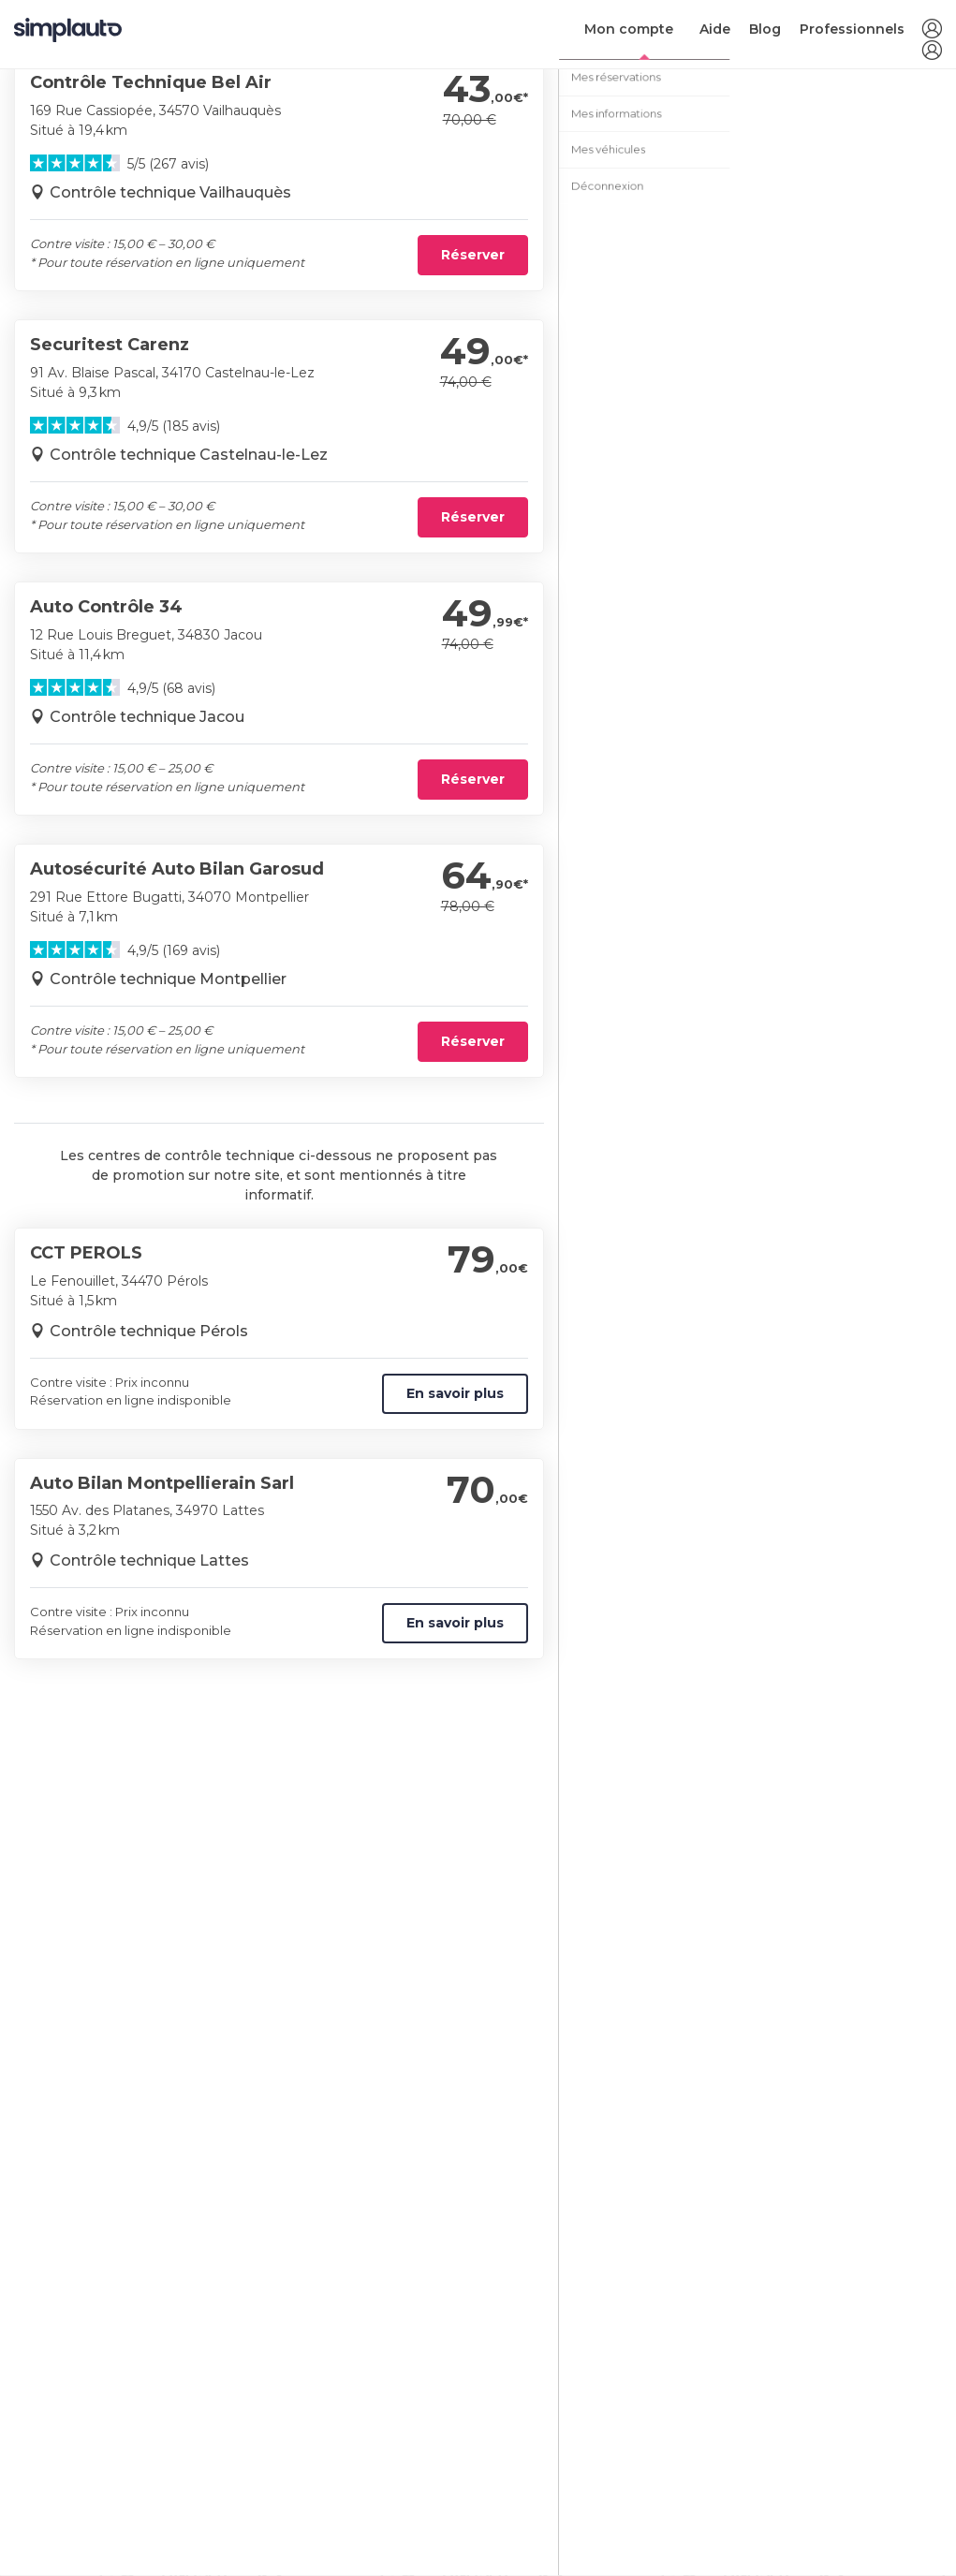 The image size is (956, 2576). I want to click on Contrôle technique Jacou, so click(147, 717).